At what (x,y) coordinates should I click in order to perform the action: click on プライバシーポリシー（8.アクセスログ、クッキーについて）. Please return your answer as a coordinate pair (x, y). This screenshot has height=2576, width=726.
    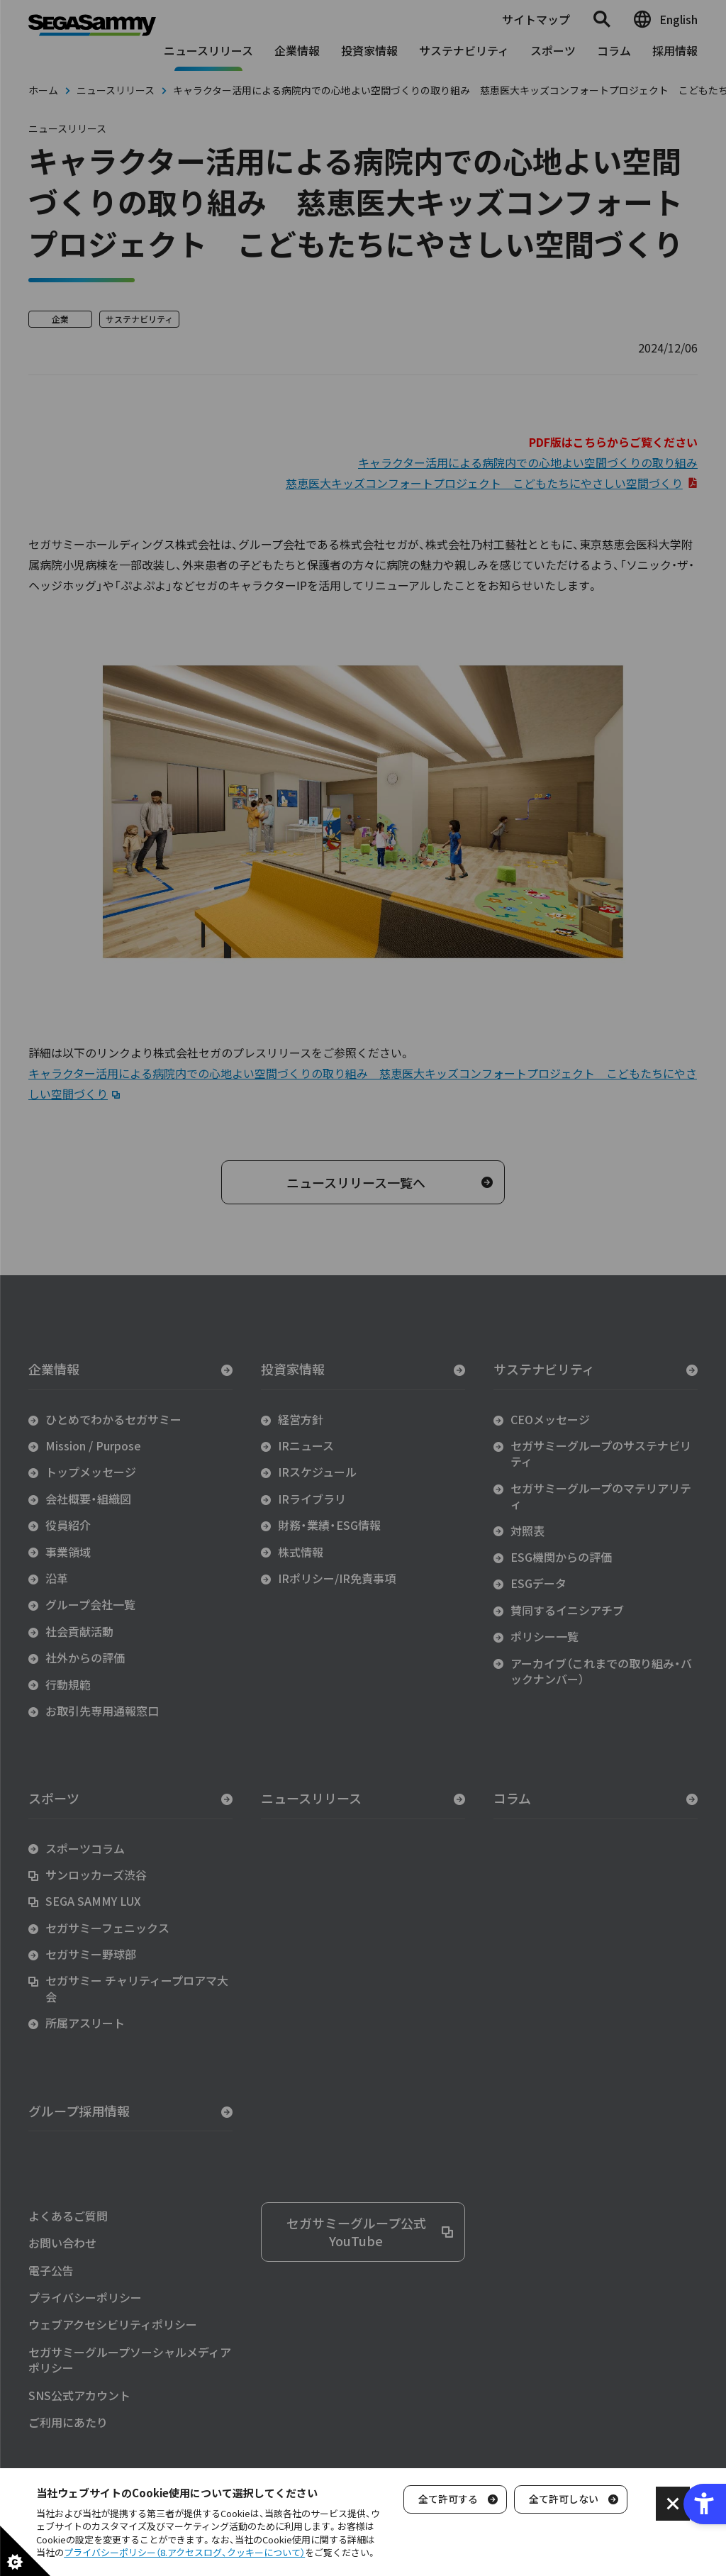
    Looking at the image, I should click on (184, 2552).